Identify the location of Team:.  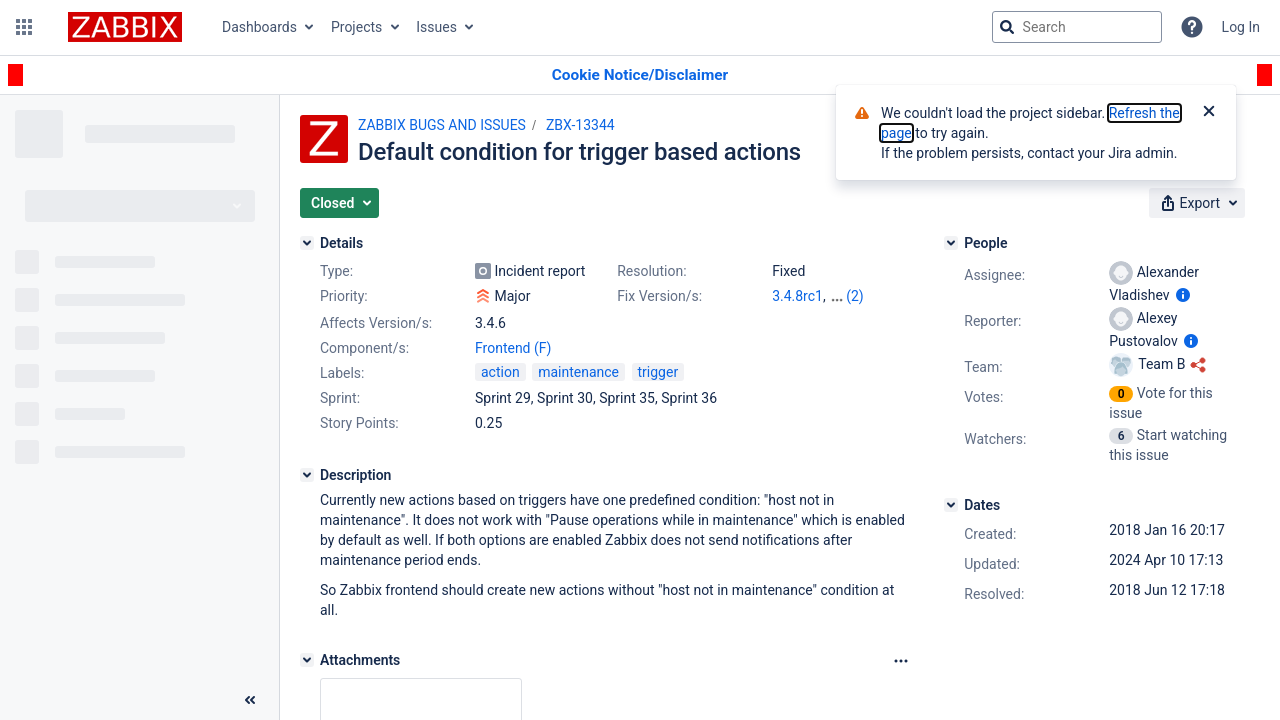
(983, 367).